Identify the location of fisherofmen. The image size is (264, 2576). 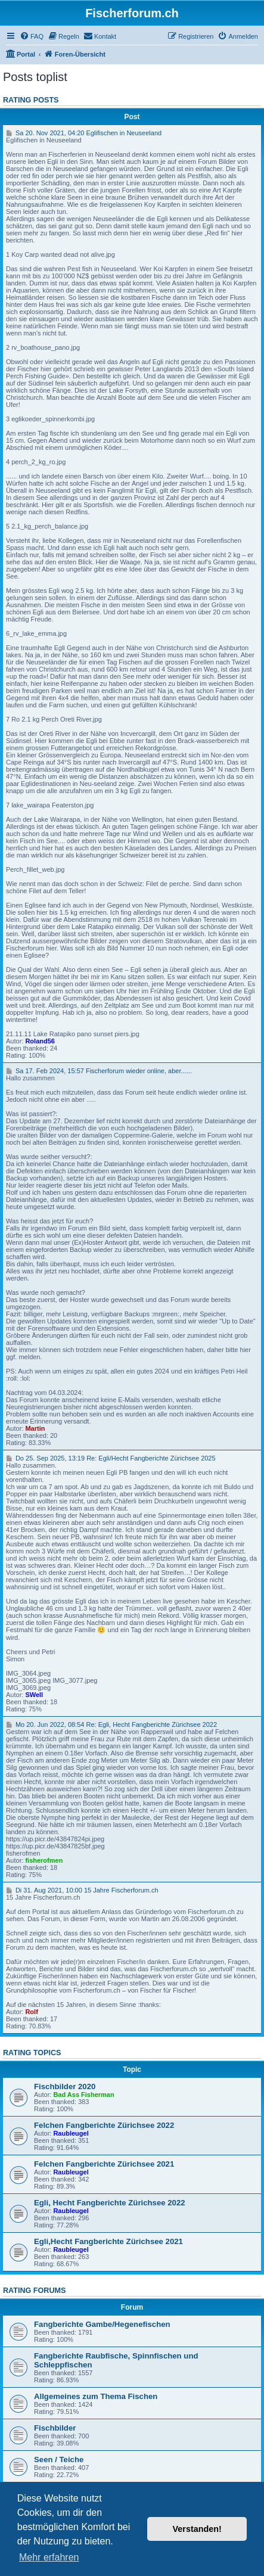
(44, 1860).